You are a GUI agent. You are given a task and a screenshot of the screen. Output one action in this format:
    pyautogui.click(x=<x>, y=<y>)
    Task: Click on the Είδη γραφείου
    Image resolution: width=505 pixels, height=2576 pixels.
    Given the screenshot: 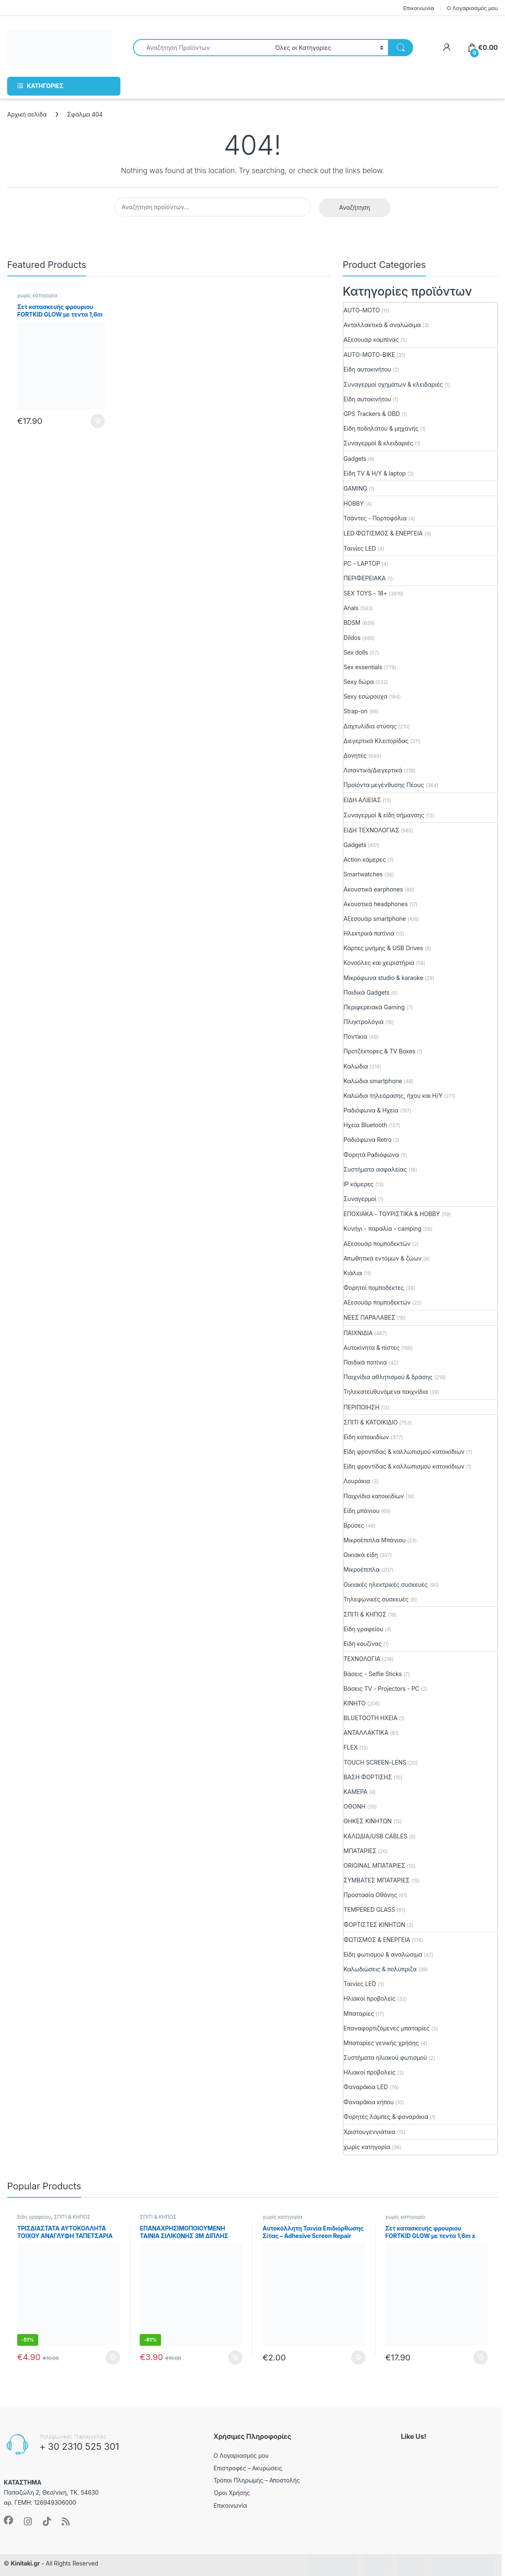 What is the action you would take?
    pyautogui.click(x=363, y=1628)
    